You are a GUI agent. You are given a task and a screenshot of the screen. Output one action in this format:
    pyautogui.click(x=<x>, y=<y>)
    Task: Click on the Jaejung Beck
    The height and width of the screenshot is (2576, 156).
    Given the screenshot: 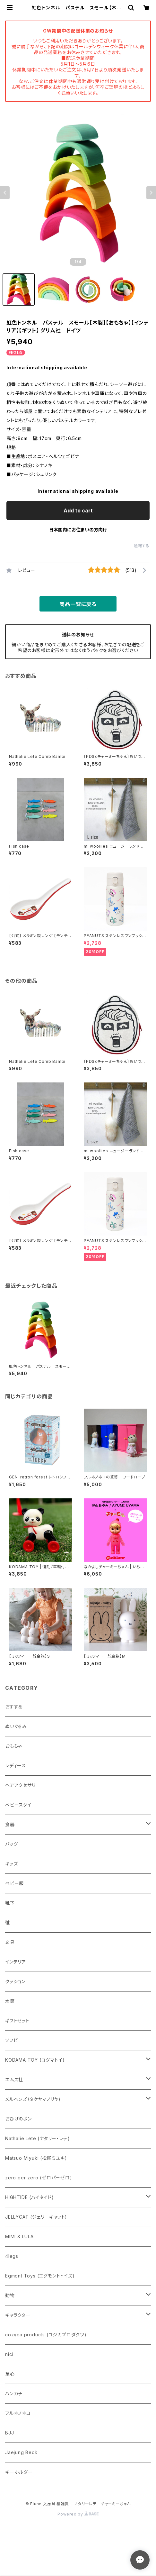 What is the action you would take?
    pyautogui.click(x=21, y=2452)
    